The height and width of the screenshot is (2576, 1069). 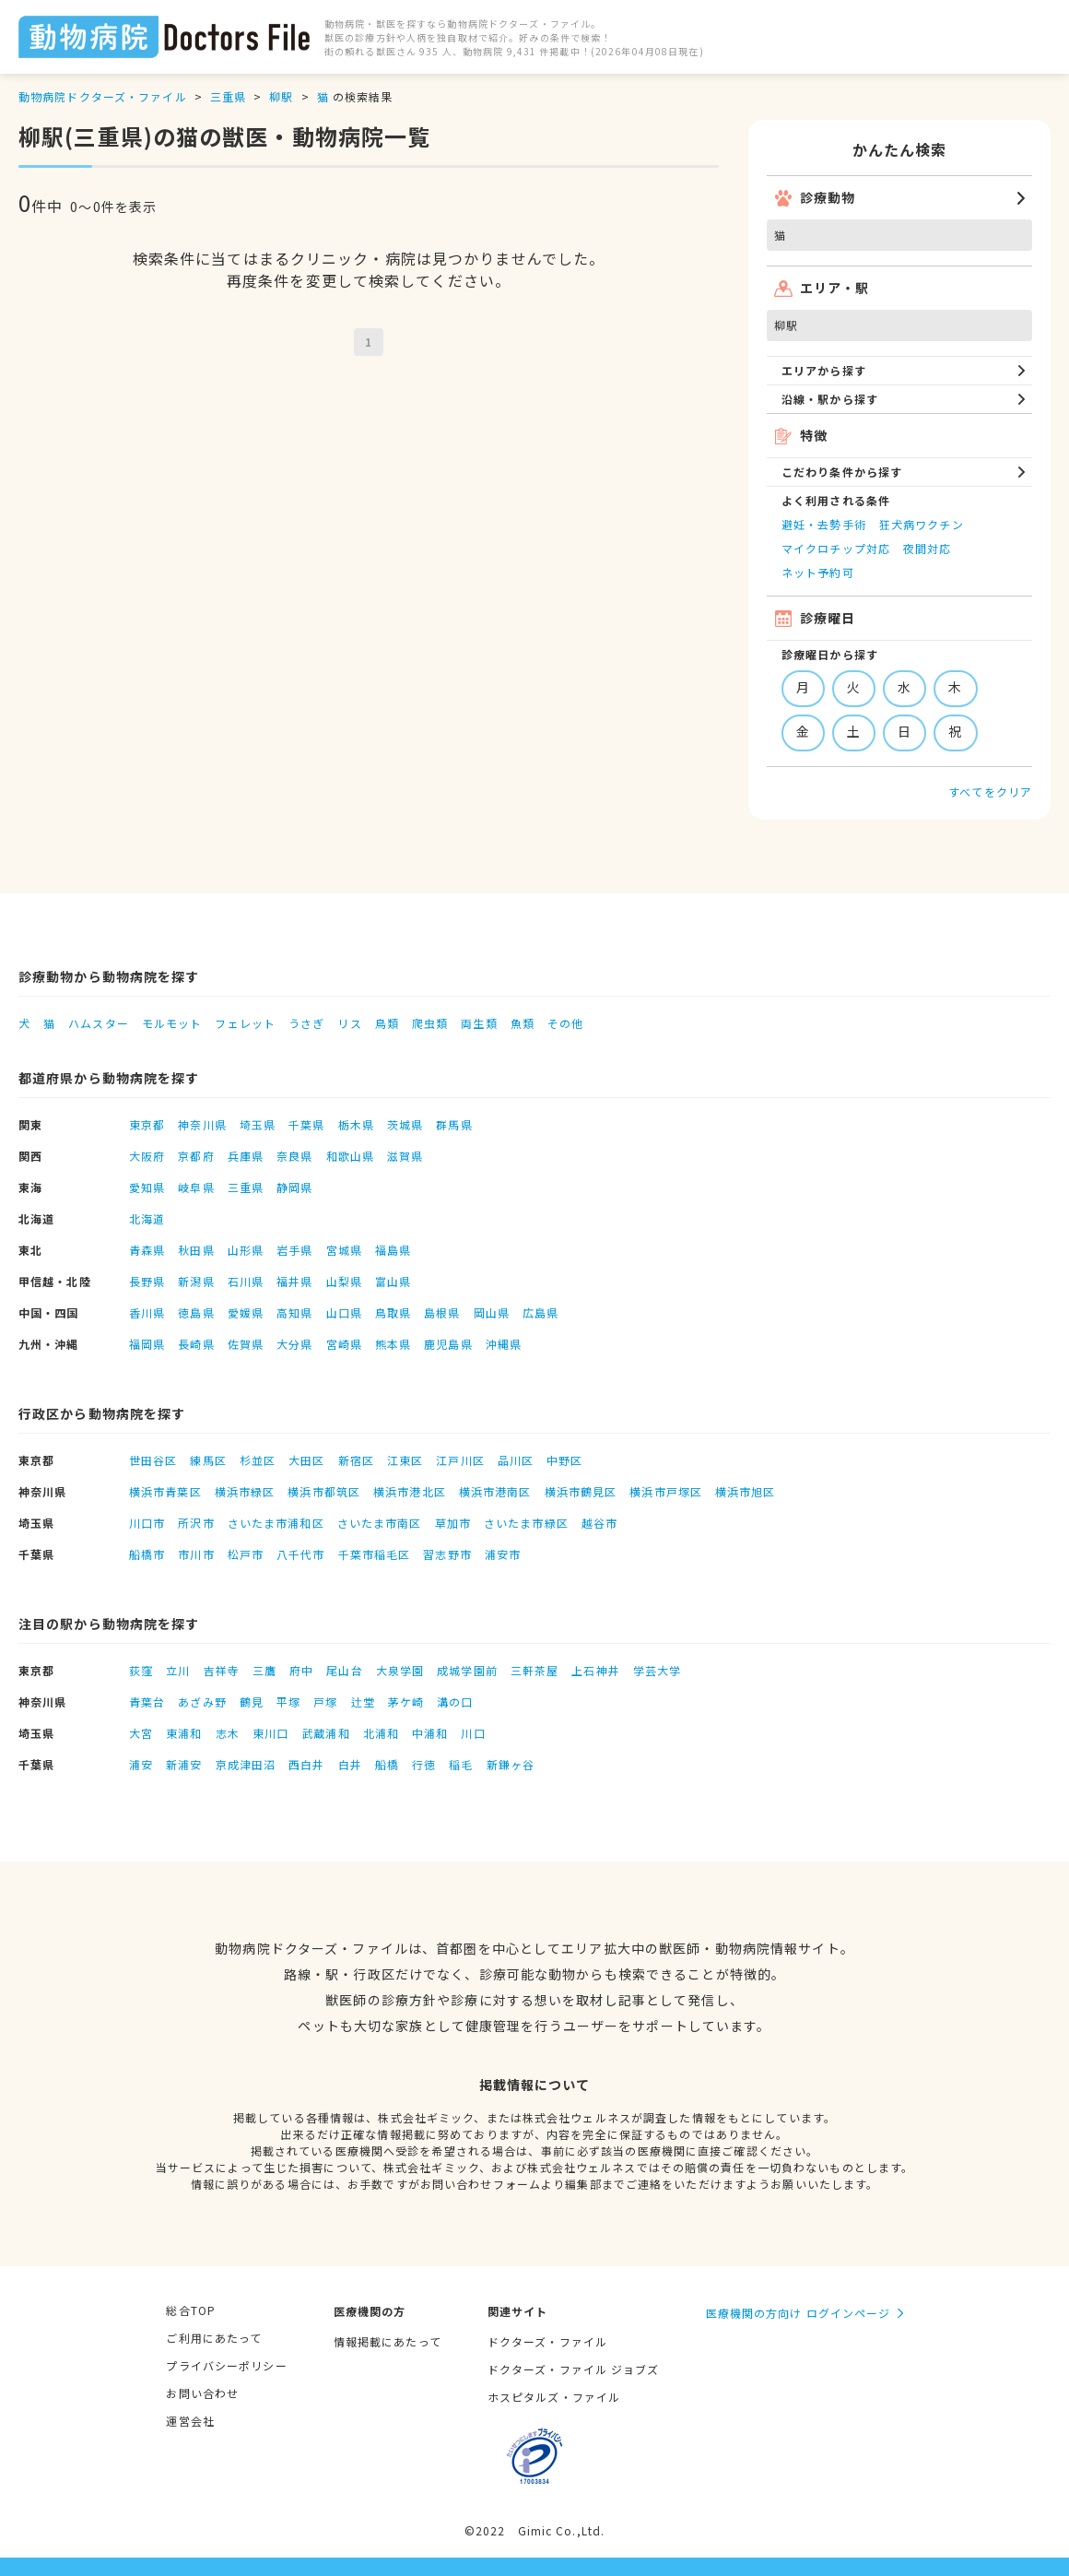 I want to click on 行徳, so click(x=424, y=1764).